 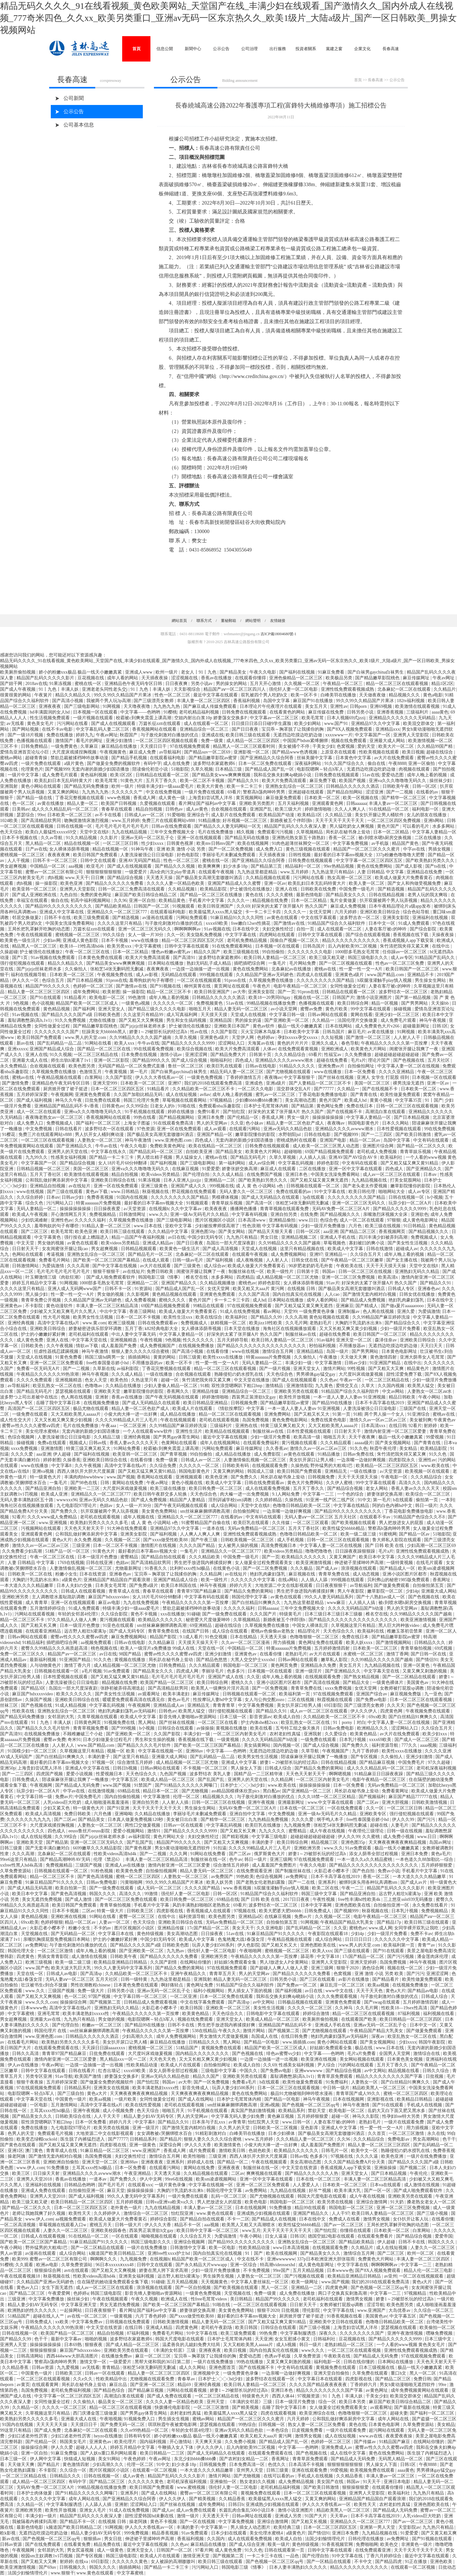 What do you see at coordinates (376, 672) in the screenshot?
I see `国产白袜男gaychina白袜男生` at bounding box center [376, 672].